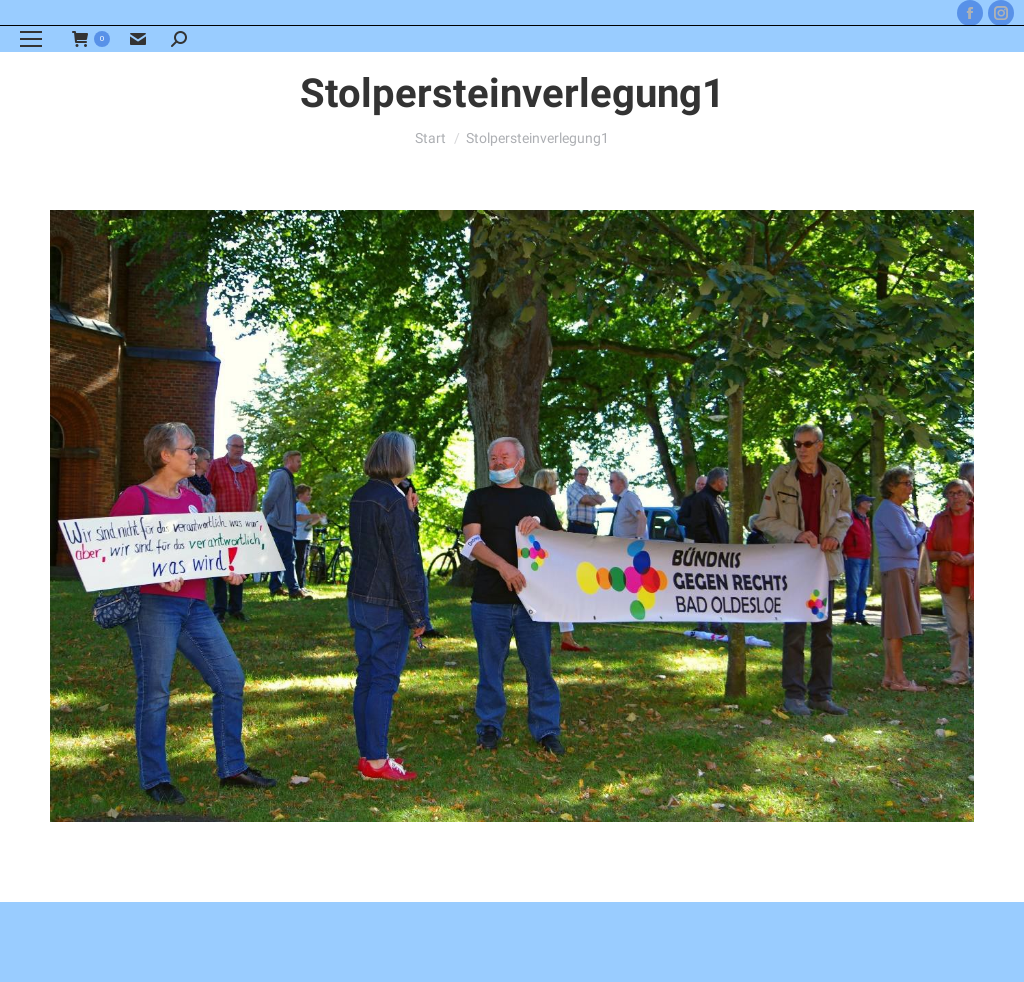 The height and width of the screenshot is (982, 1024). What do you see at coordinates (31, 39) in the screenshot?
I see `[Mobile menu icon]` at bounding box center [31, 39].